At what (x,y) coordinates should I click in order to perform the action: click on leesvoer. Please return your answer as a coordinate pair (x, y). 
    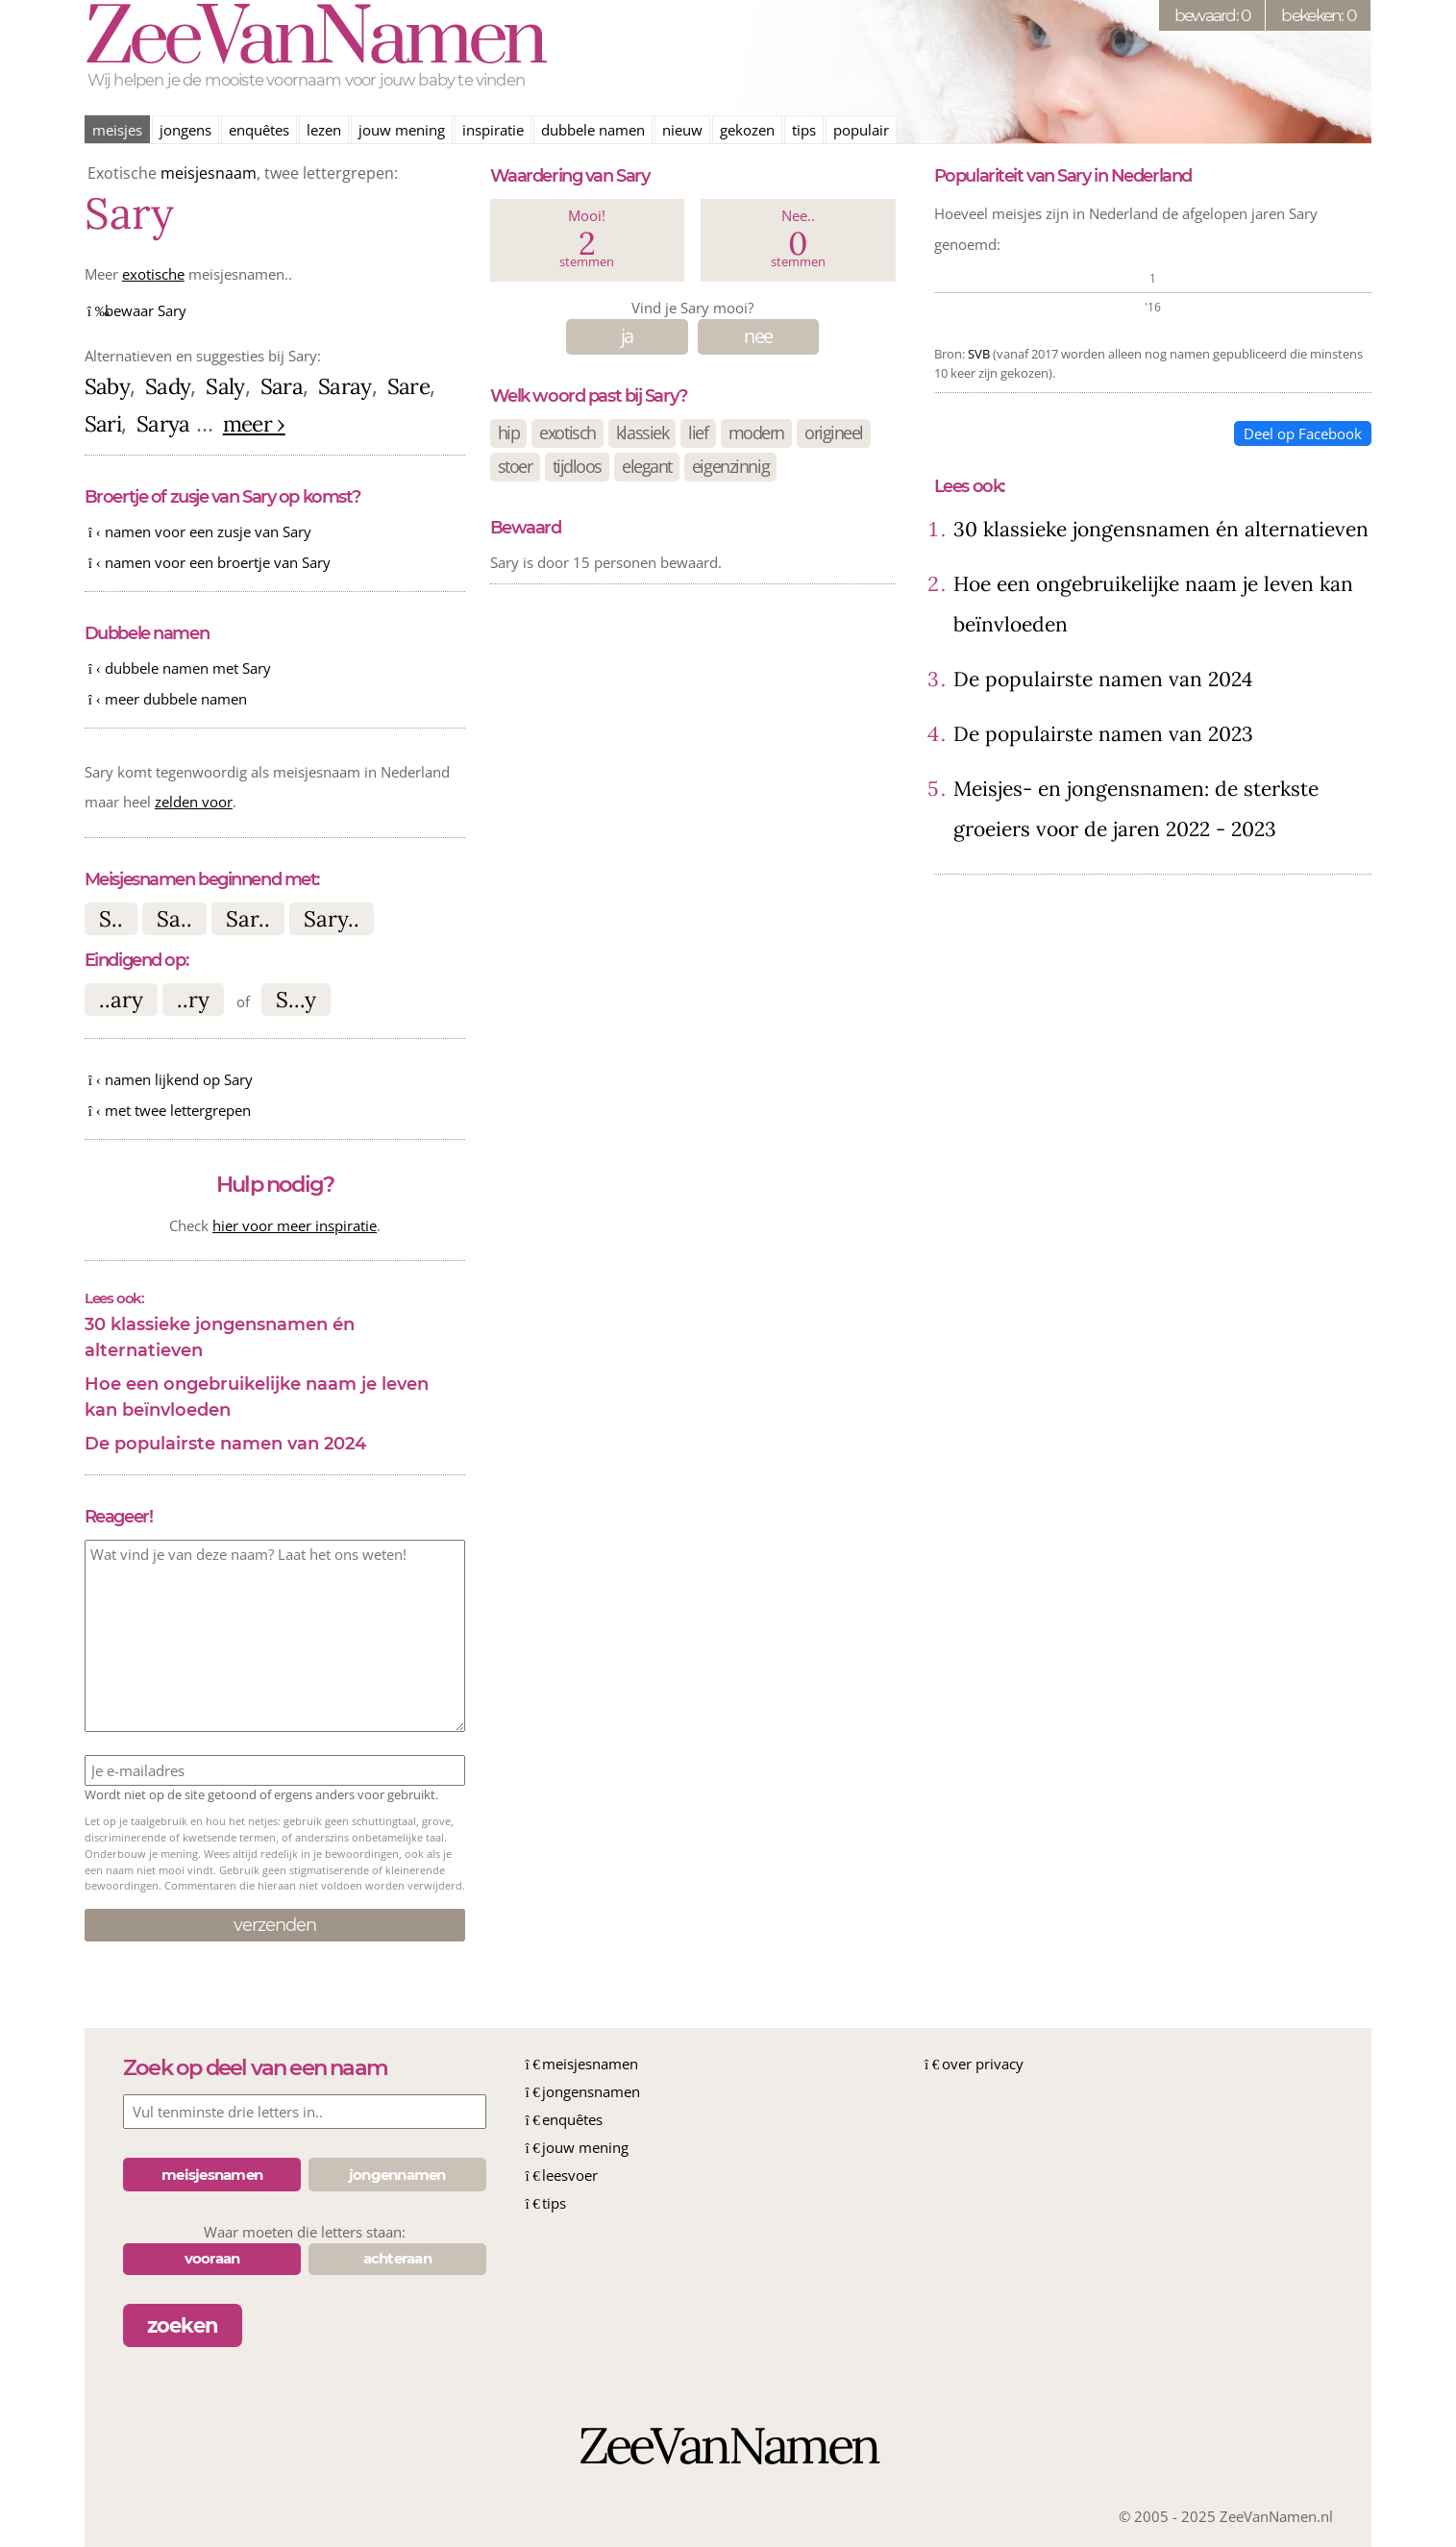
    Looking at the image, I should click on (570, 2175).